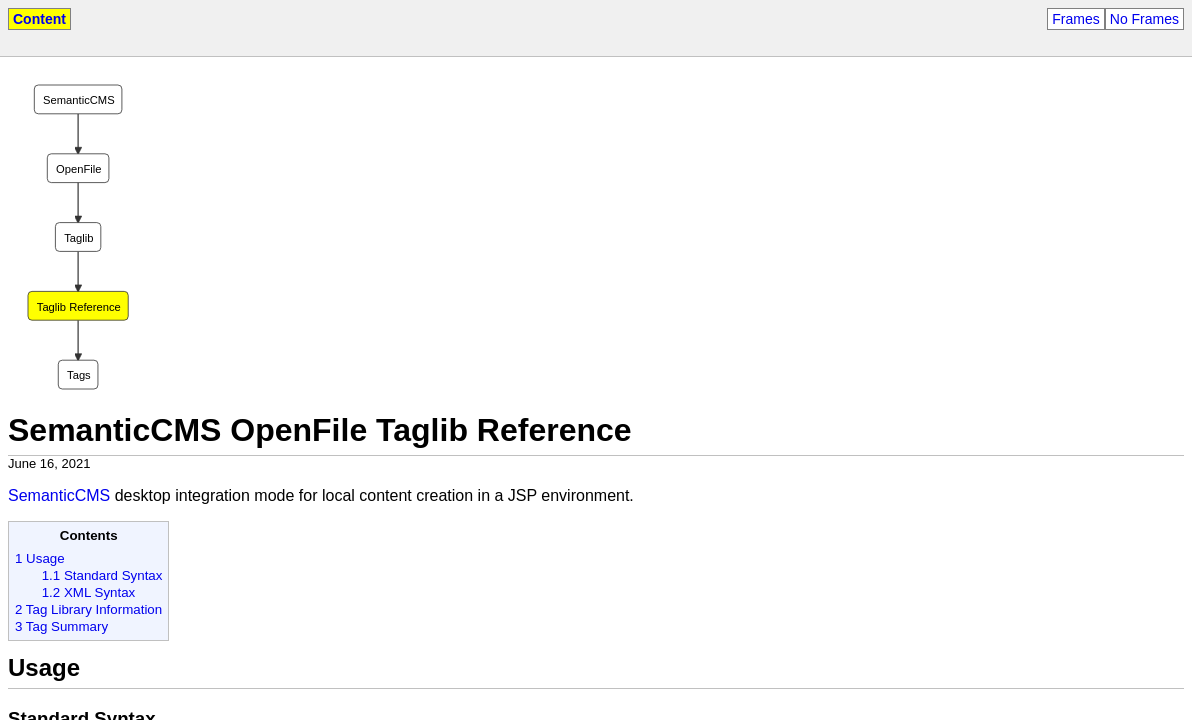 The height and width of the screenshot is (720, 1192). What do you see at coordinates (89, 592) in the screenshot?
I see `1.2 XML Syntax` at bounding box center [89, 592].